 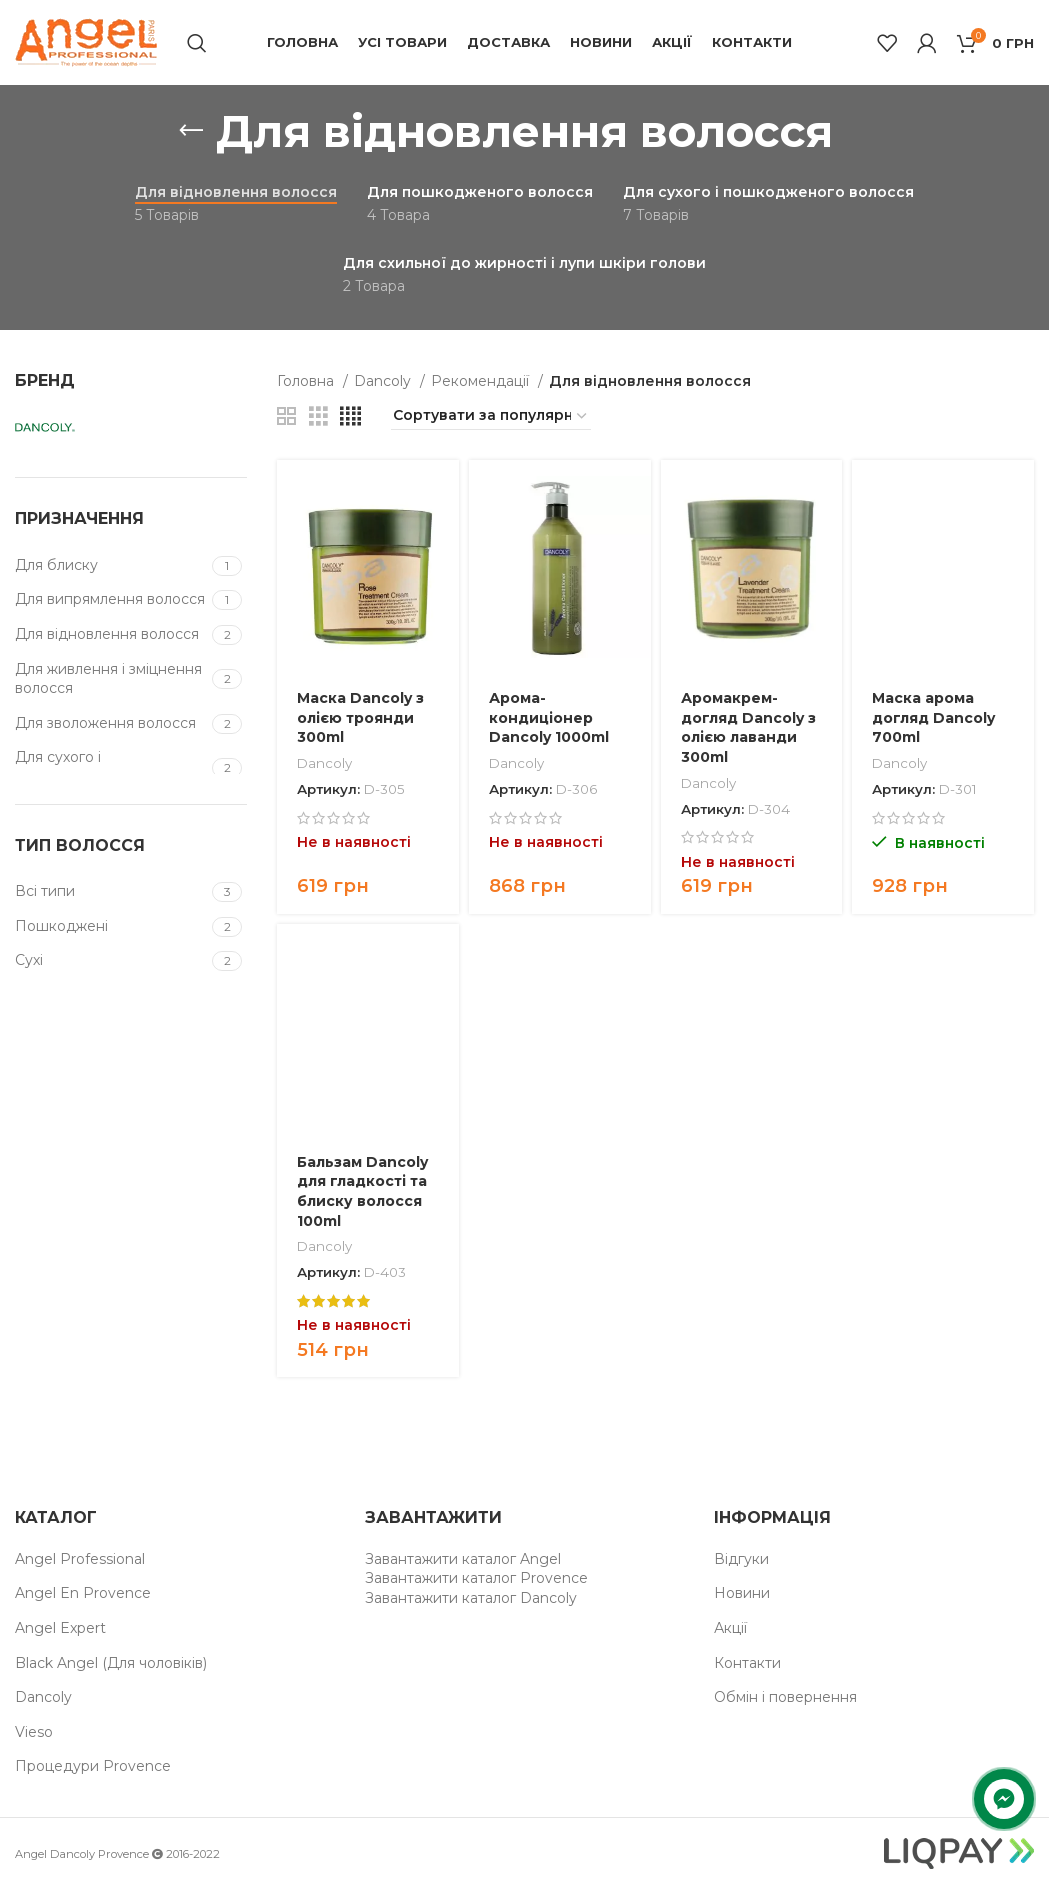 I want to click on Процедури Provence, so click(x=93, y=1766).